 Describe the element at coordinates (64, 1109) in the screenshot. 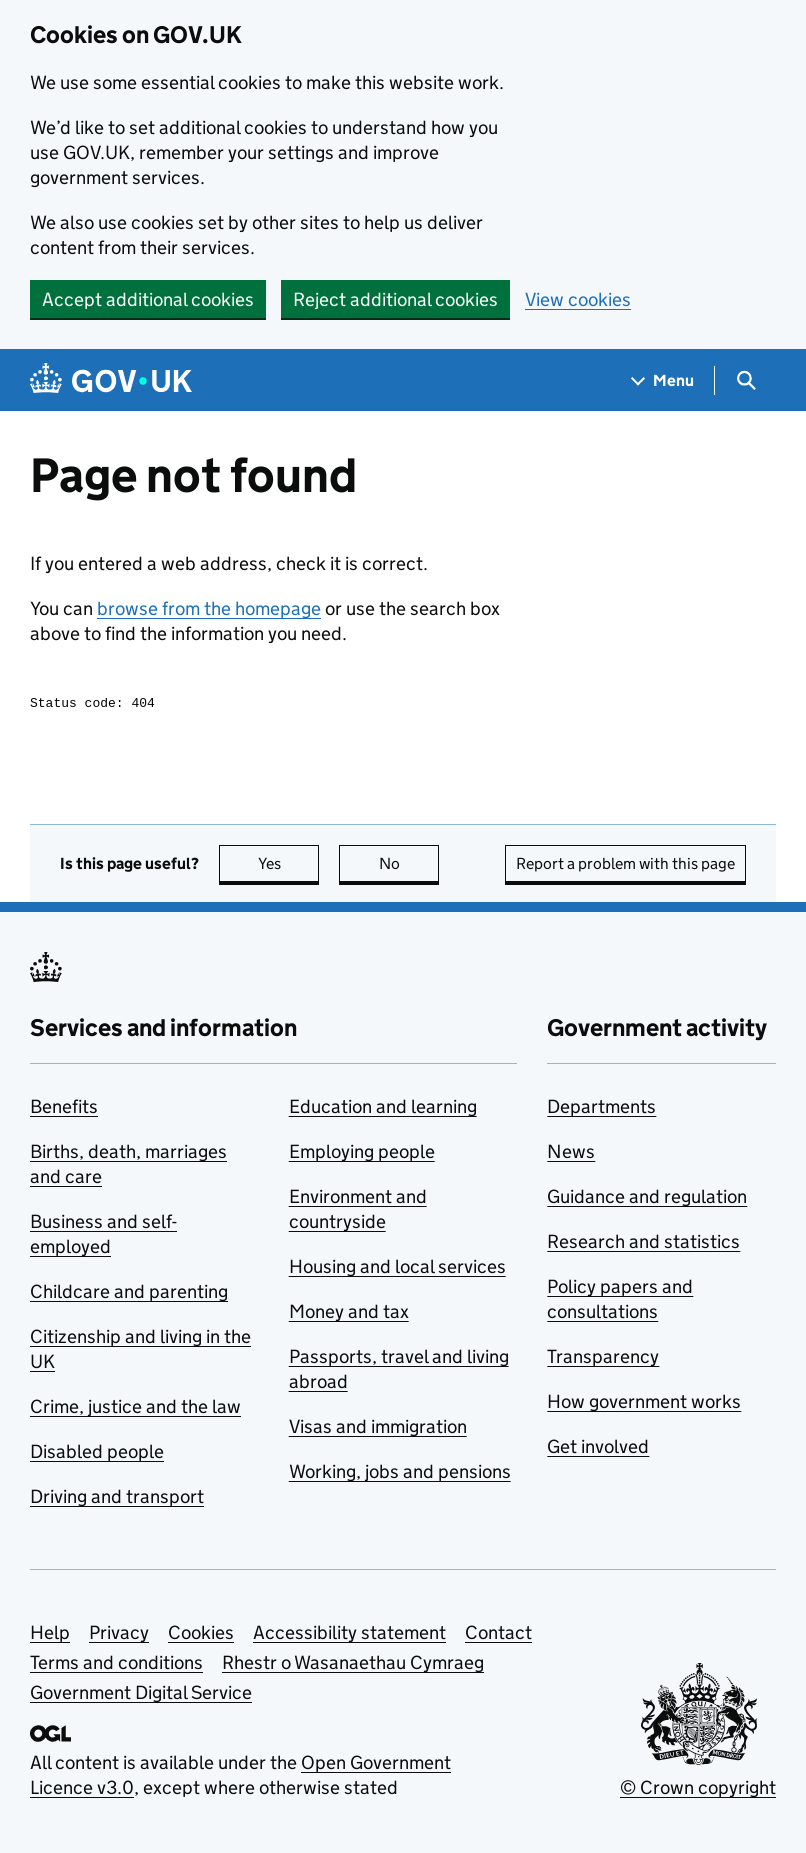

I see `Benefits` at that location.